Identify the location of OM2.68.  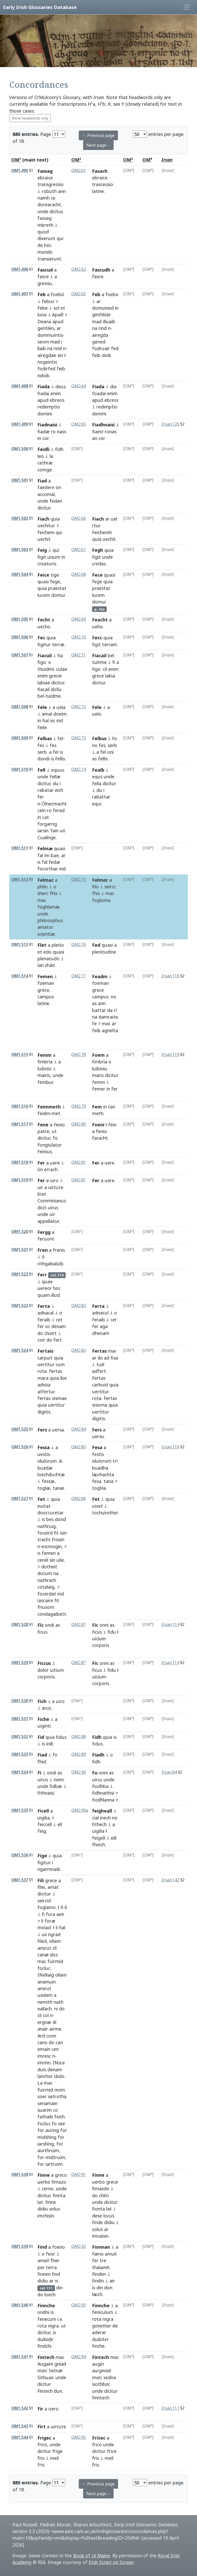
(78, 574).